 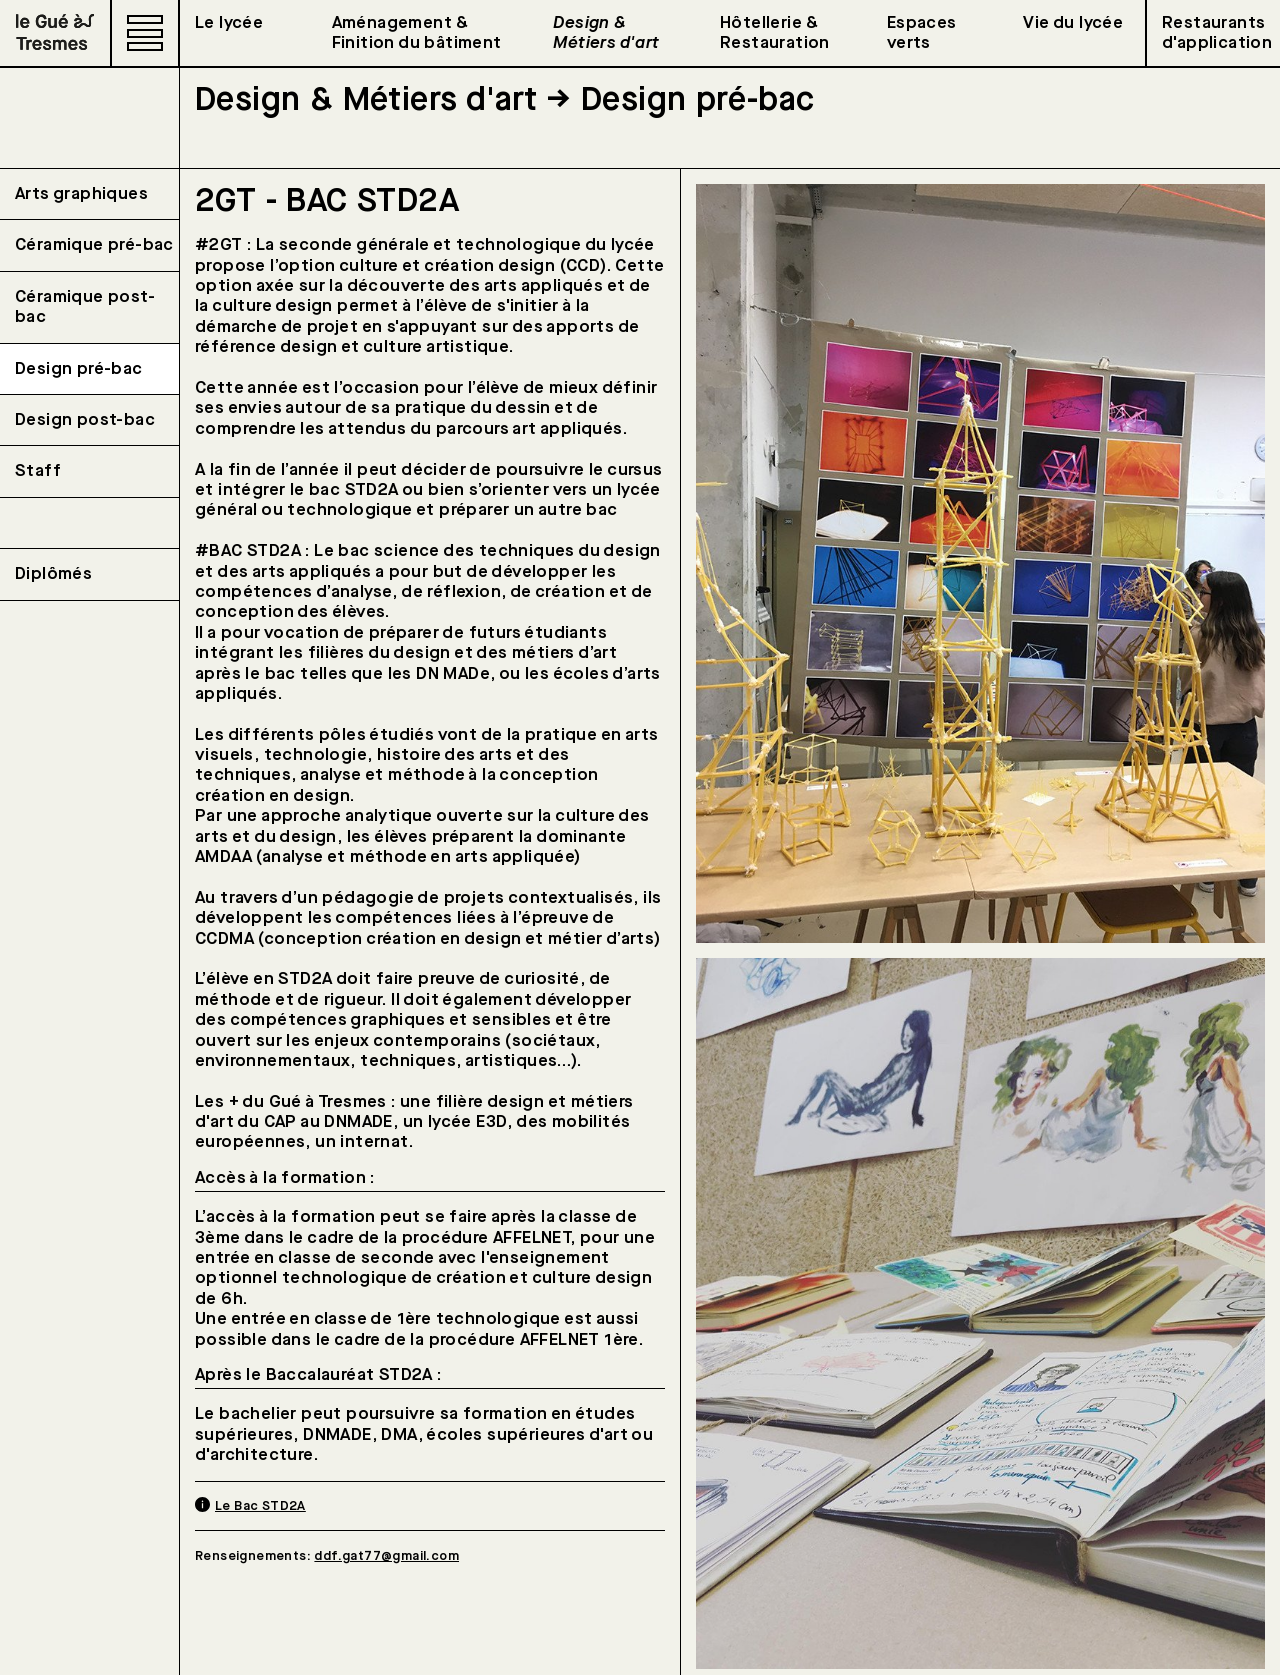 What do you see at coordinates (386, 1556) in the screenshot?
I see `ddf.gat77@gmail.com` at bounding box center [386, 1556].